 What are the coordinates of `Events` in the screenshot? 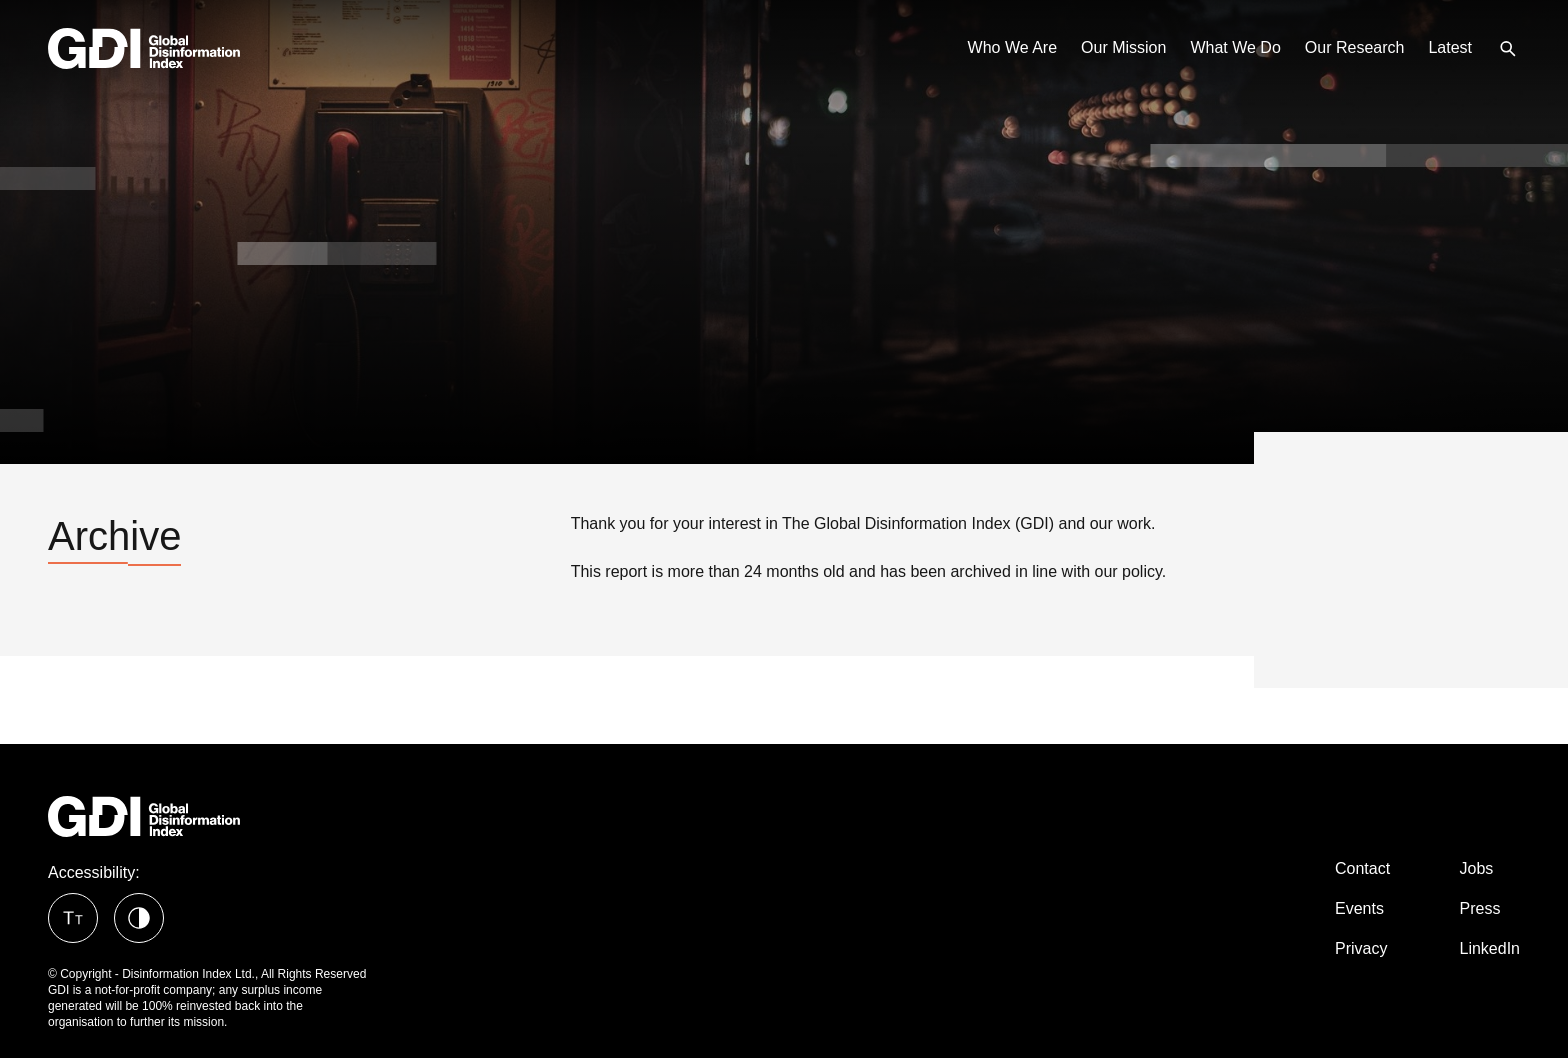 It's located at (1359, 908).